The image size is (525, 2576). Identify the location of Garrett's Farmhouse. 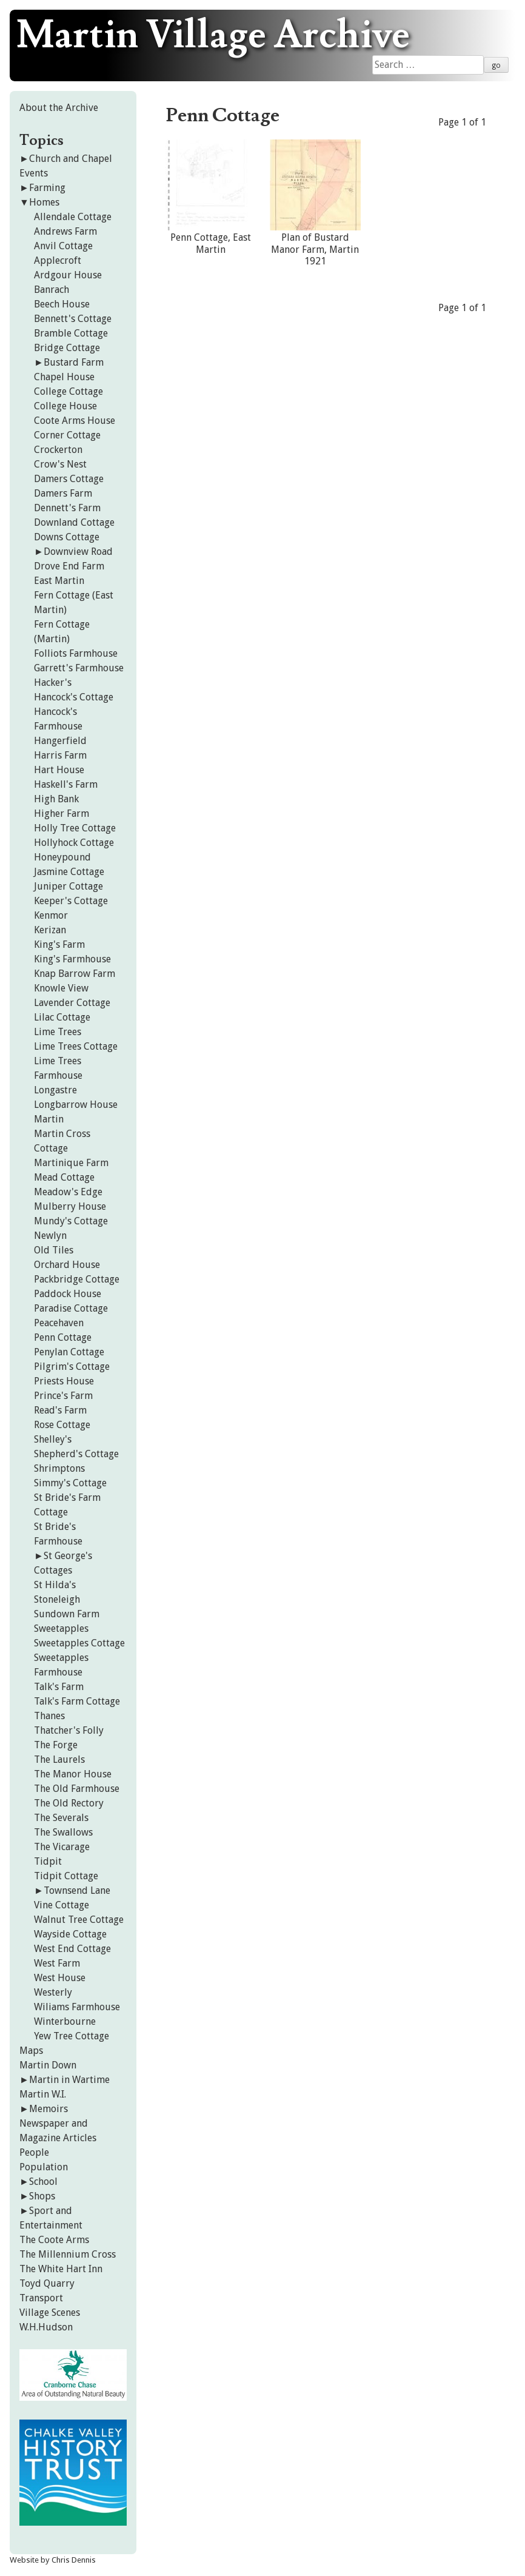
(79, 668).